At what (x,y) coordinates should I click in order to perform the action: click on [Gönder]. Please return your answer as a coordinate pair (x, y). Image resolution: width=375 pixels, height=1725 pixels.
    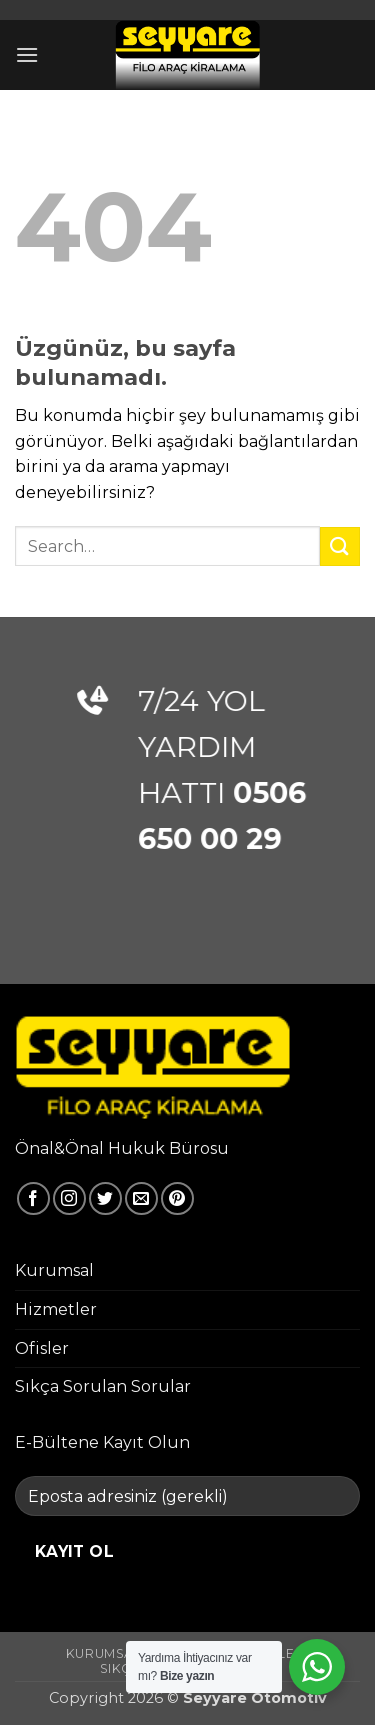
    Looking at the image, I should click on (340, 546).